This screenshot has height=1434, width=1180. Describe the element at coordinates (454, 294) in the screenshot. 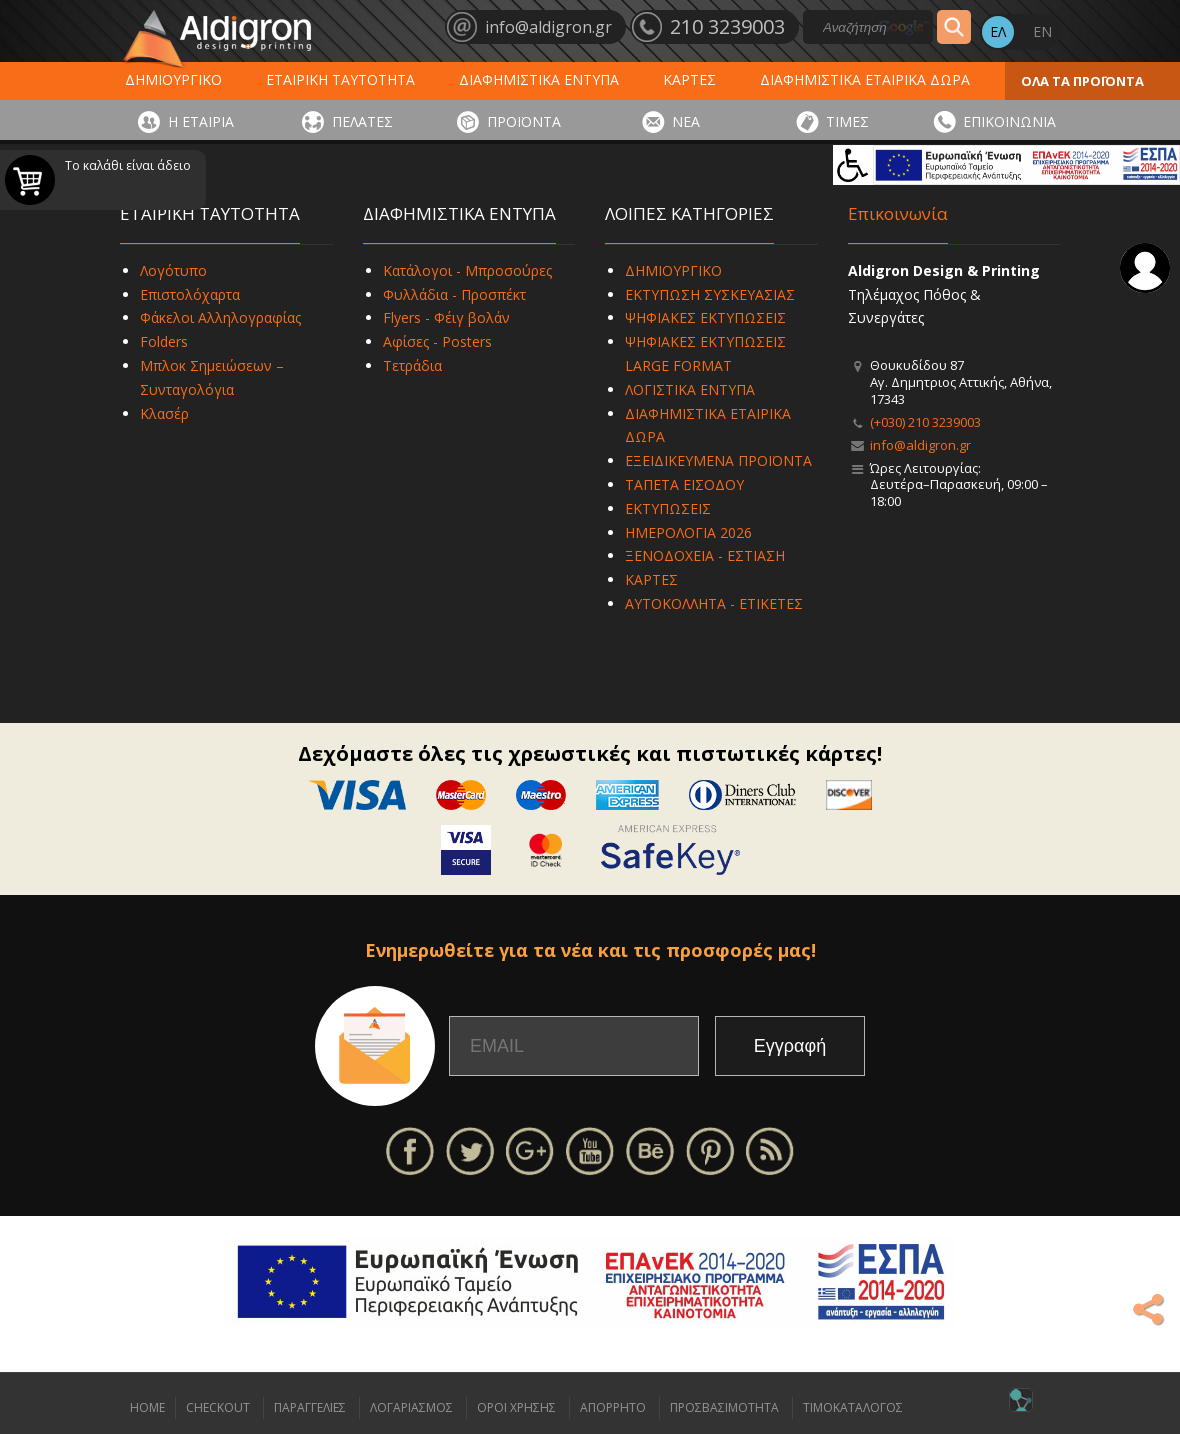

I see `Φυλλάδια - Προσπέκτ` at that location.